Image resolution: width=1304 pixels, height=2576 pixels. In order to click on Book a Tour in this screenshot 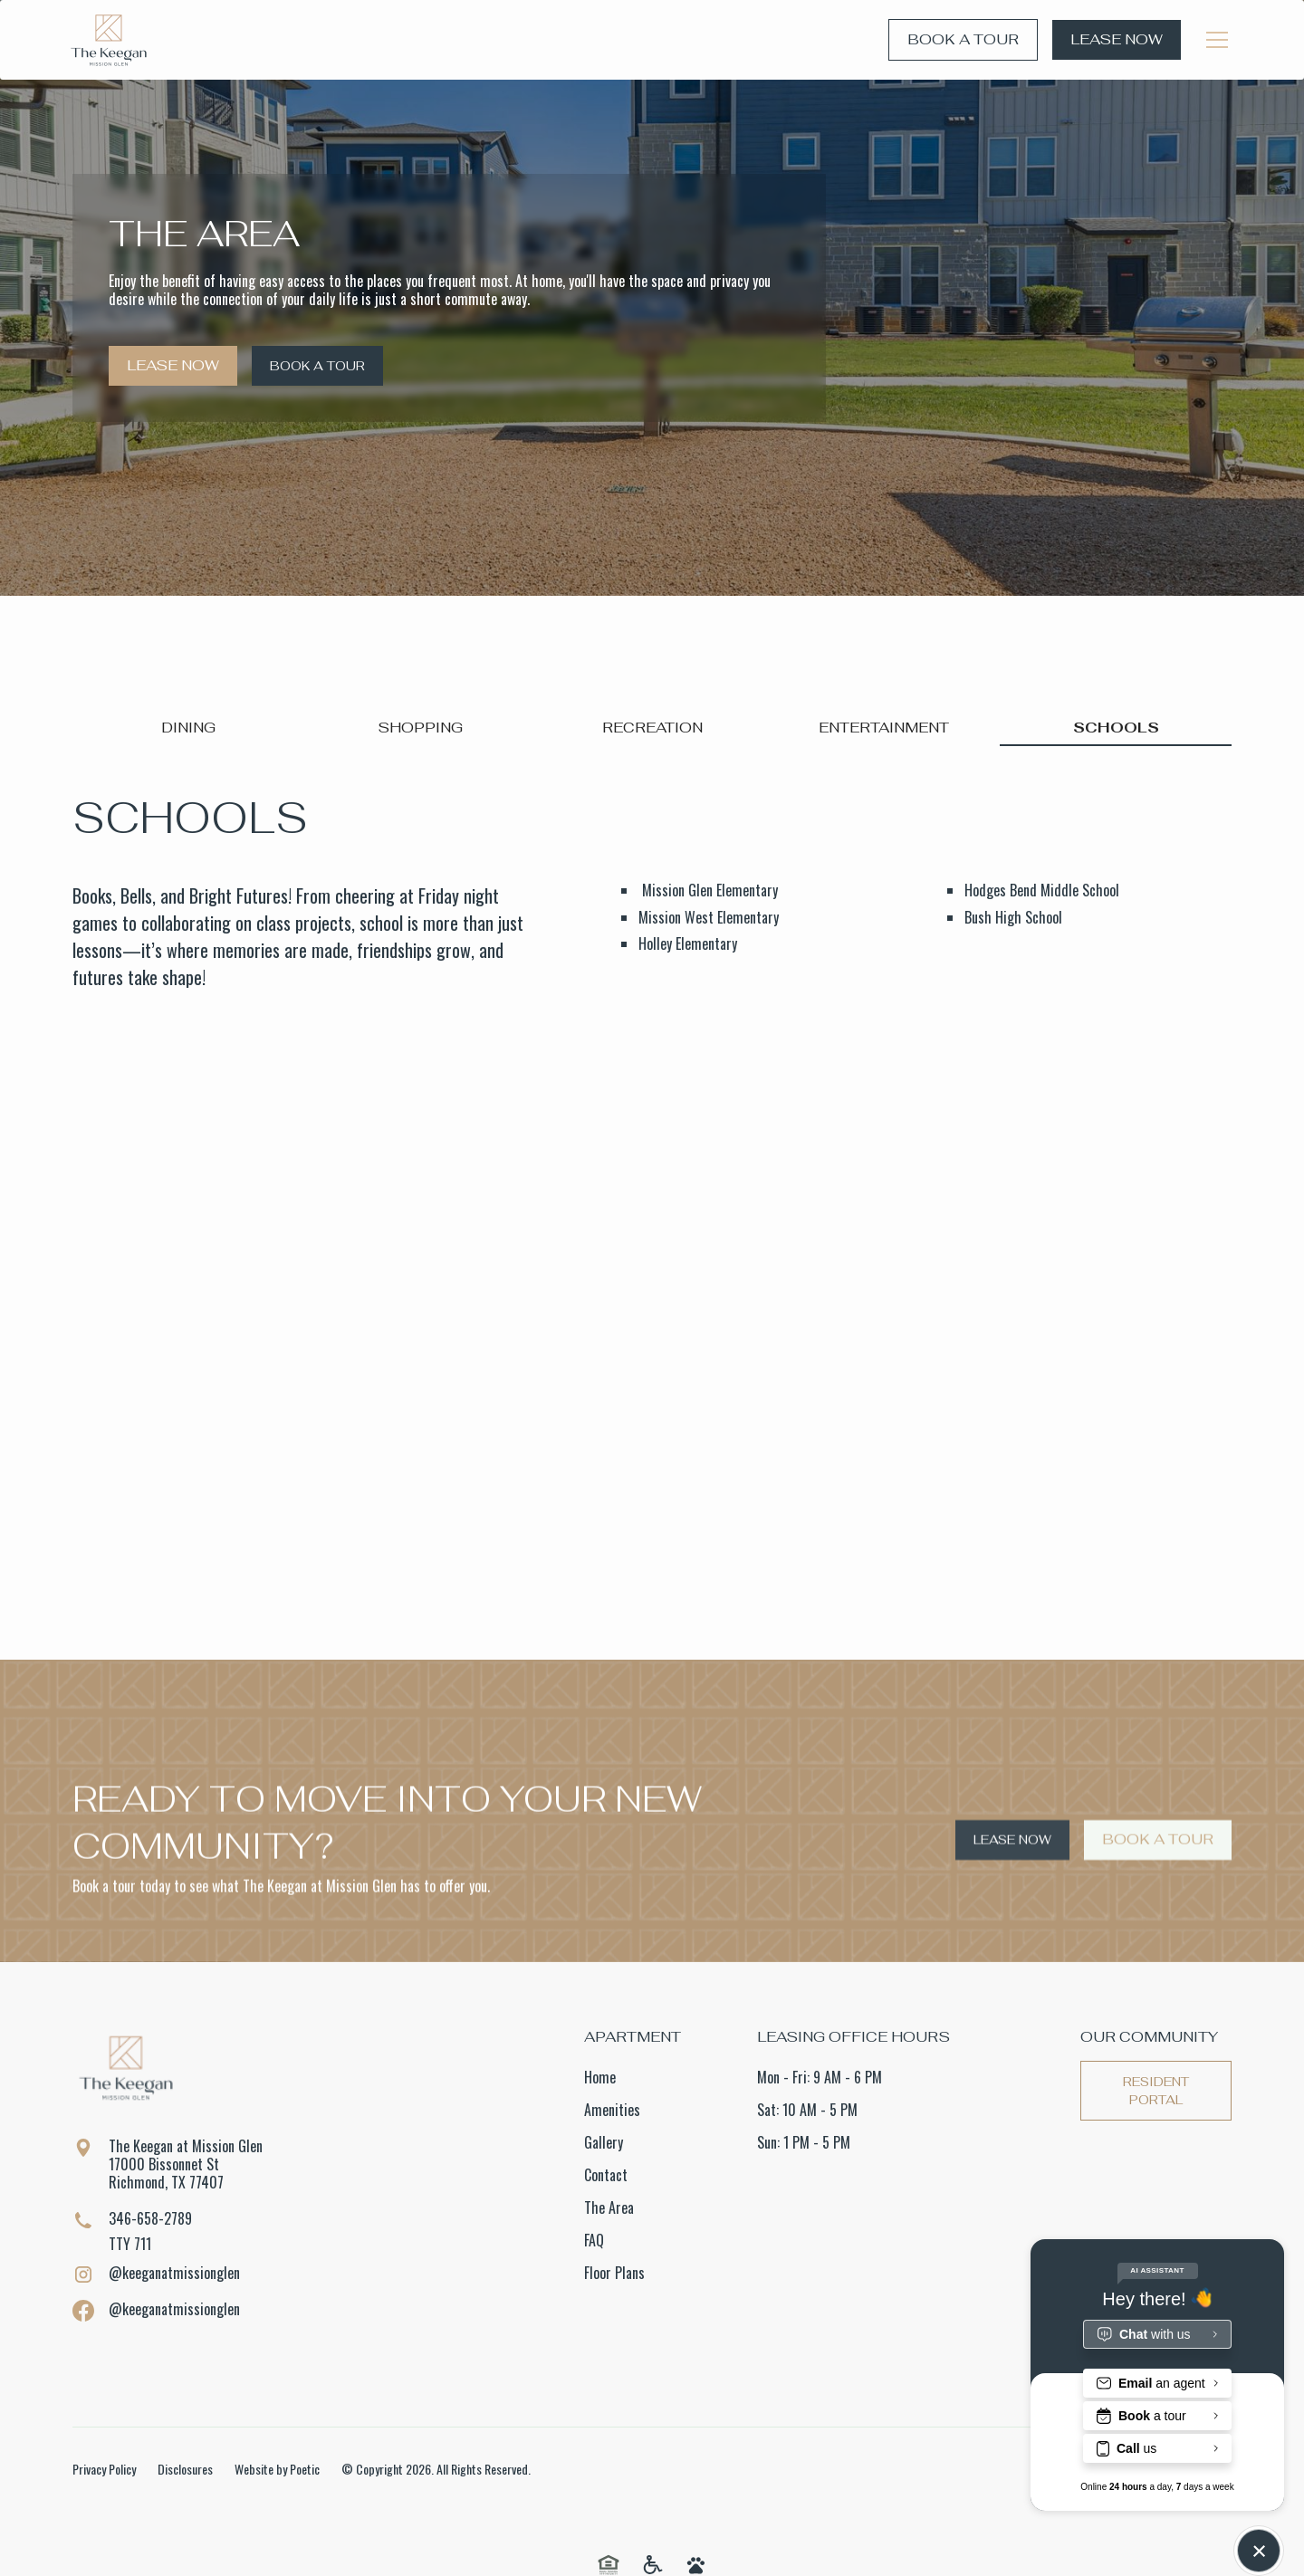, I will do `click(963, 39)`.